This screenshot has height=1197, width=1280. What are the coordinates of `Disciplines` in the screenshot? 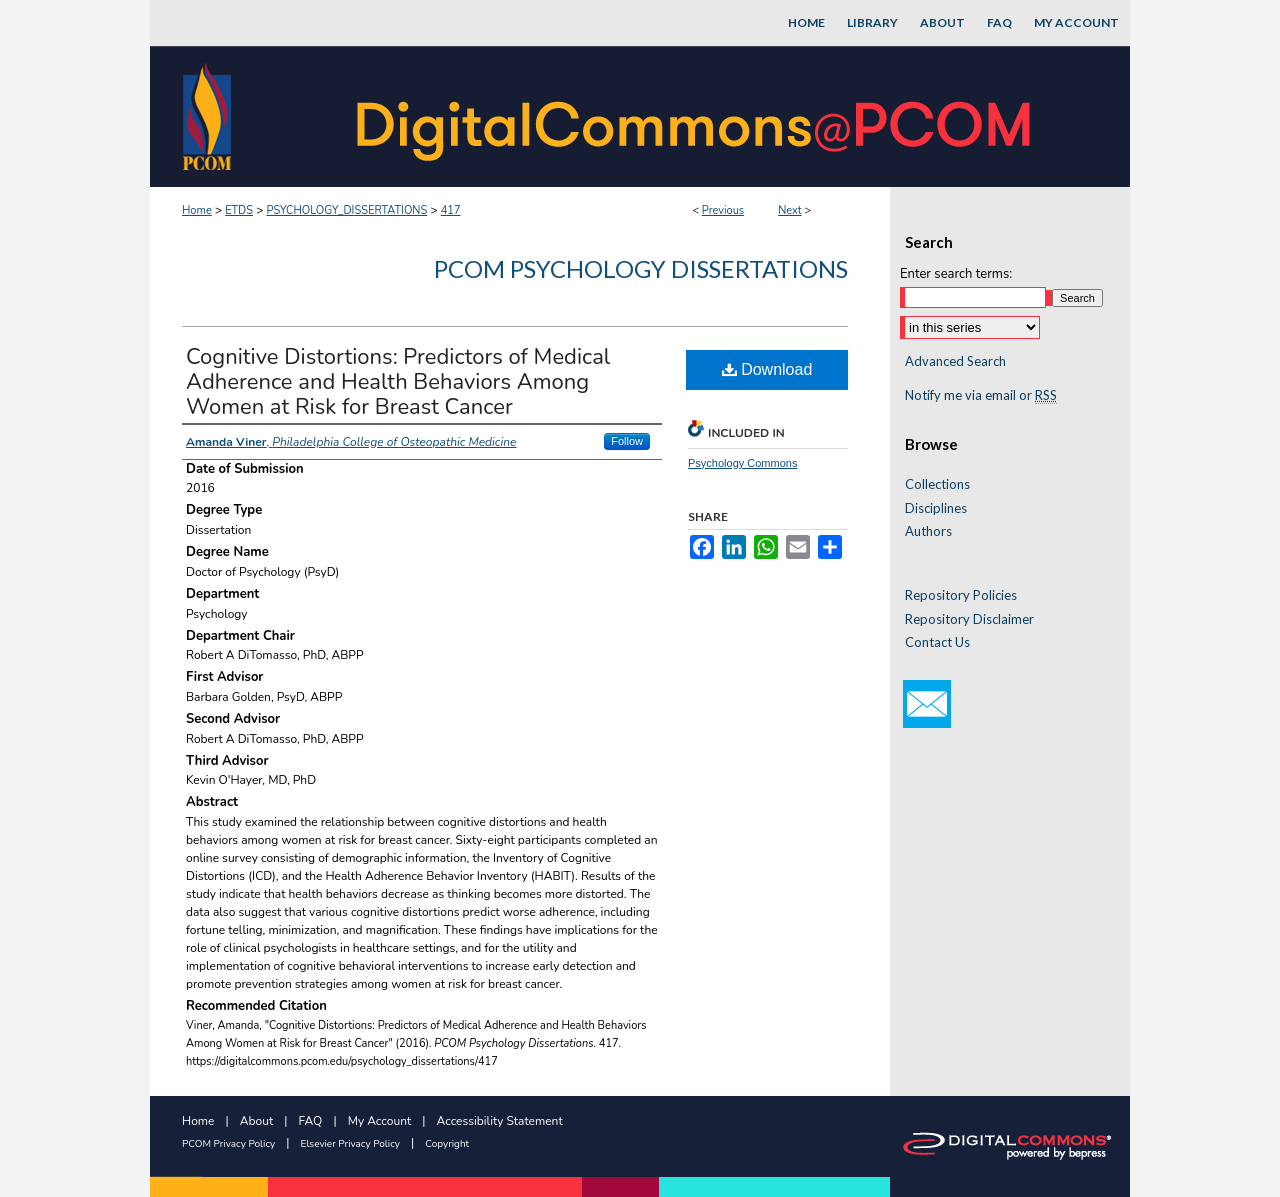 It's located at (936, 508).